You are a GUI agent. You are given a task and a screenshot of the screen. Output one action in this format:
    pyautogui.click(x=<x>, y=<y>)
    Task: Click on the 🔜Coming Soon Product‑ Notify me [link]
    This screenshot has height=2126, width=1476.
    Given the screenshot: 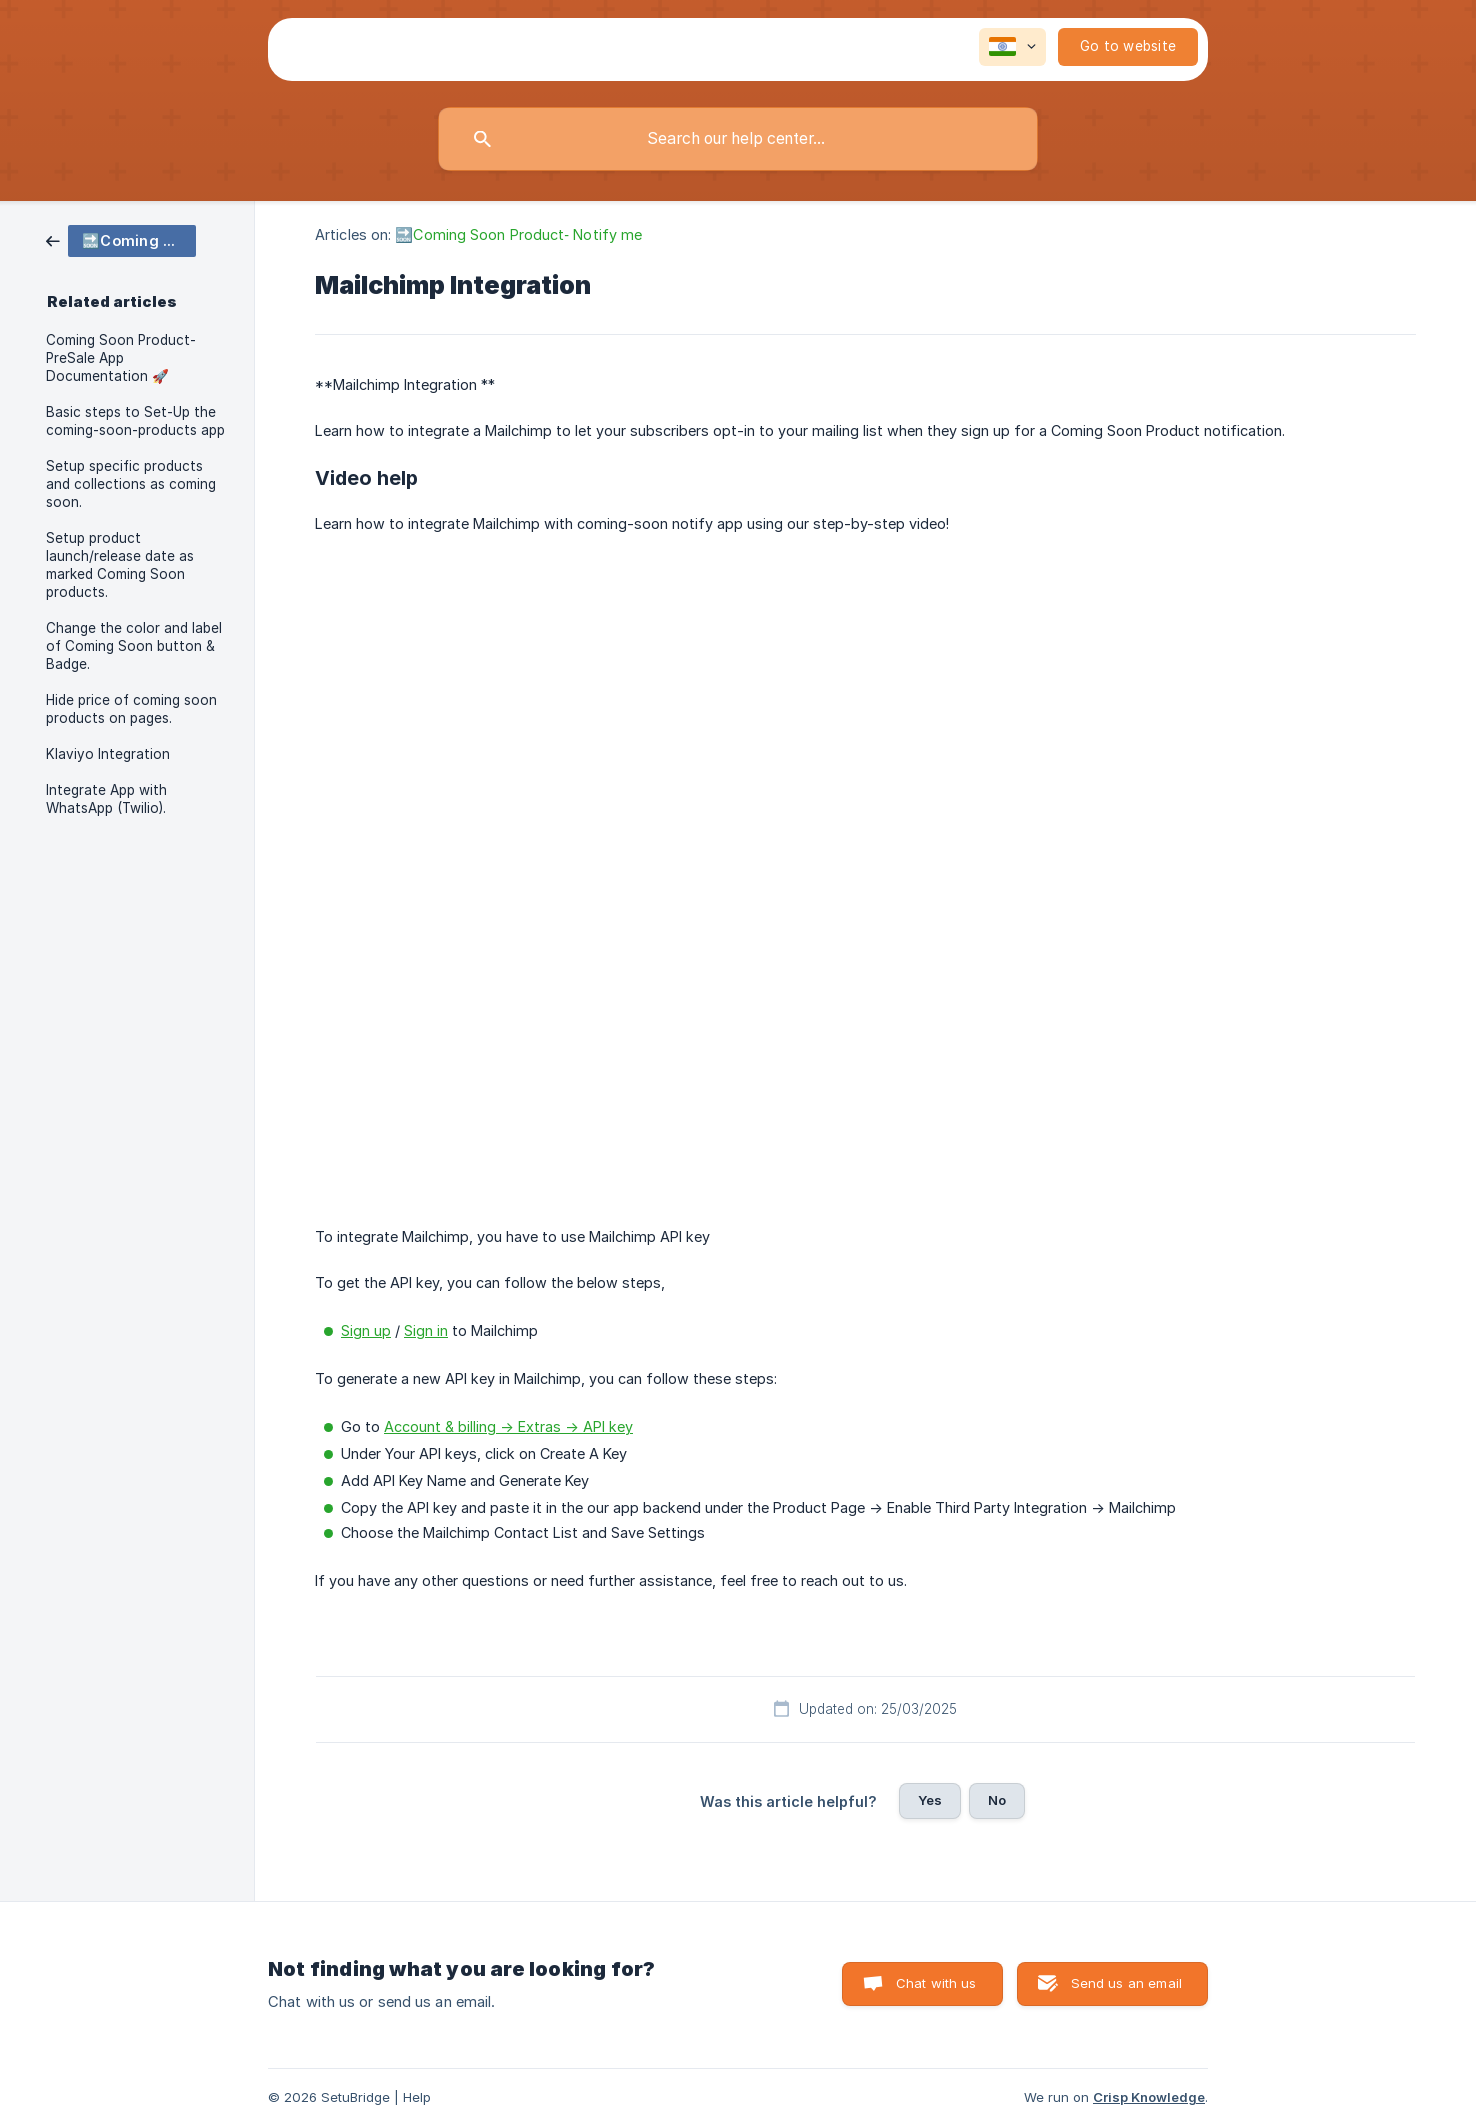 What is the action you would take?
    pyautogui.click(x=518, y=234)
    